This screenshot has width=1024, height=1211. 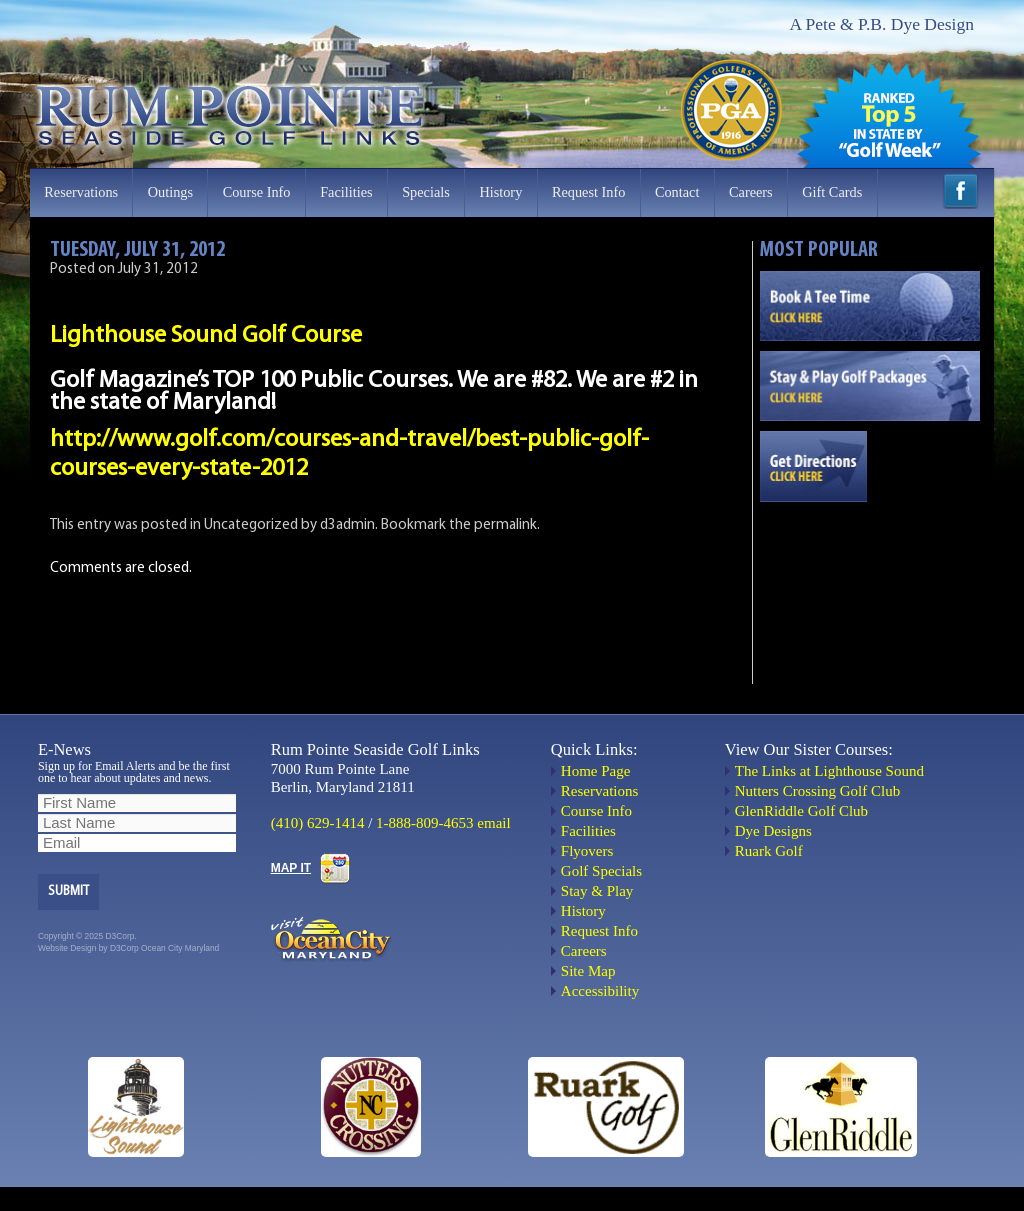 I want to click on Facilities, so click(x=346, y=192).